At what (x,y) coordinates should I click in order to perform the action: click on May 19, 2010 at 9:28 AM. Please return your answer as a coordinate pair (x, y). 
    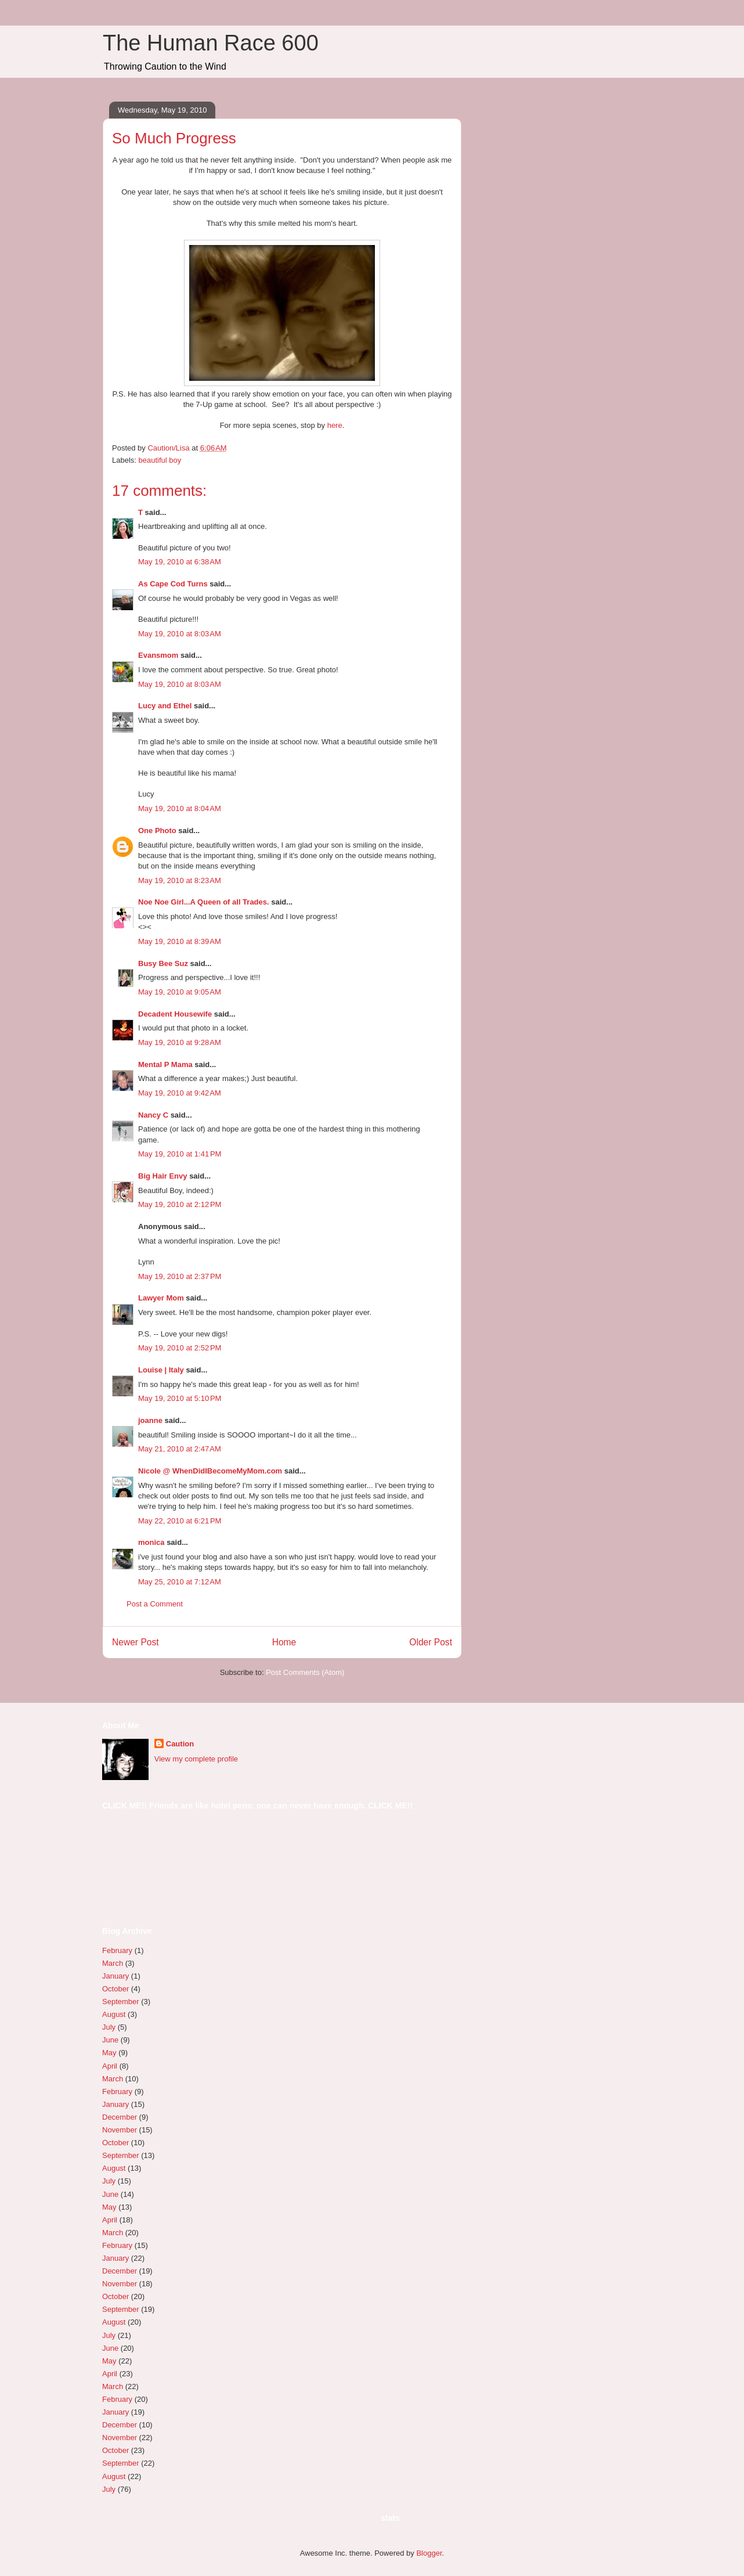
    Looking at the image, I should click on (179, 1042).